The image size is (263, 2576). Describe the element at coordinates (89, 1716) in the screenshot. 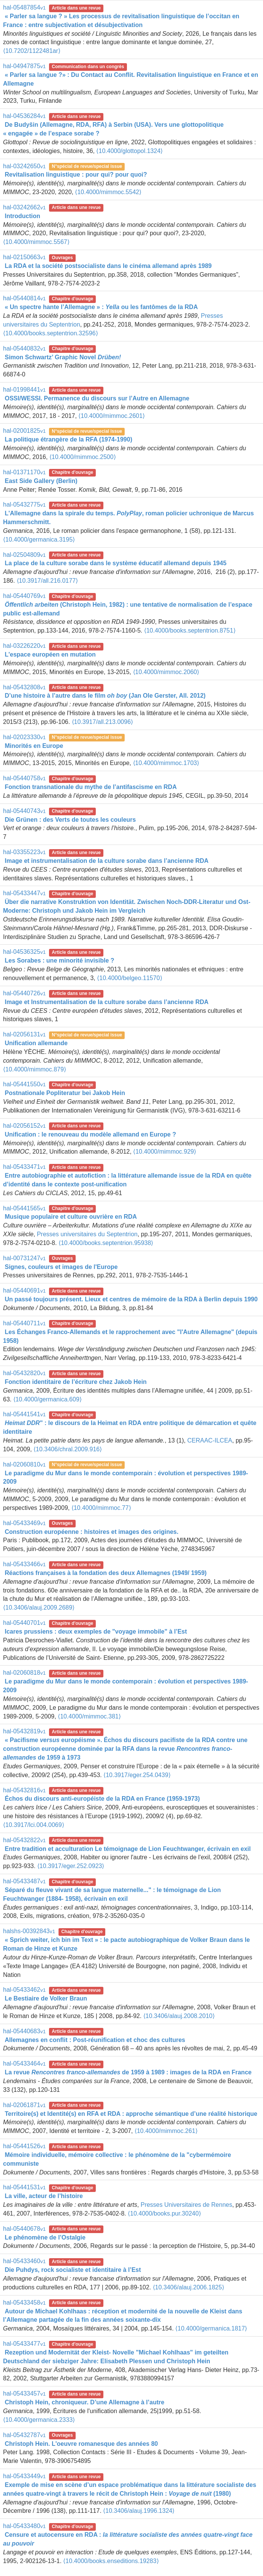

I see `⟨10.4000/mimmoc.381⟩` at that location.